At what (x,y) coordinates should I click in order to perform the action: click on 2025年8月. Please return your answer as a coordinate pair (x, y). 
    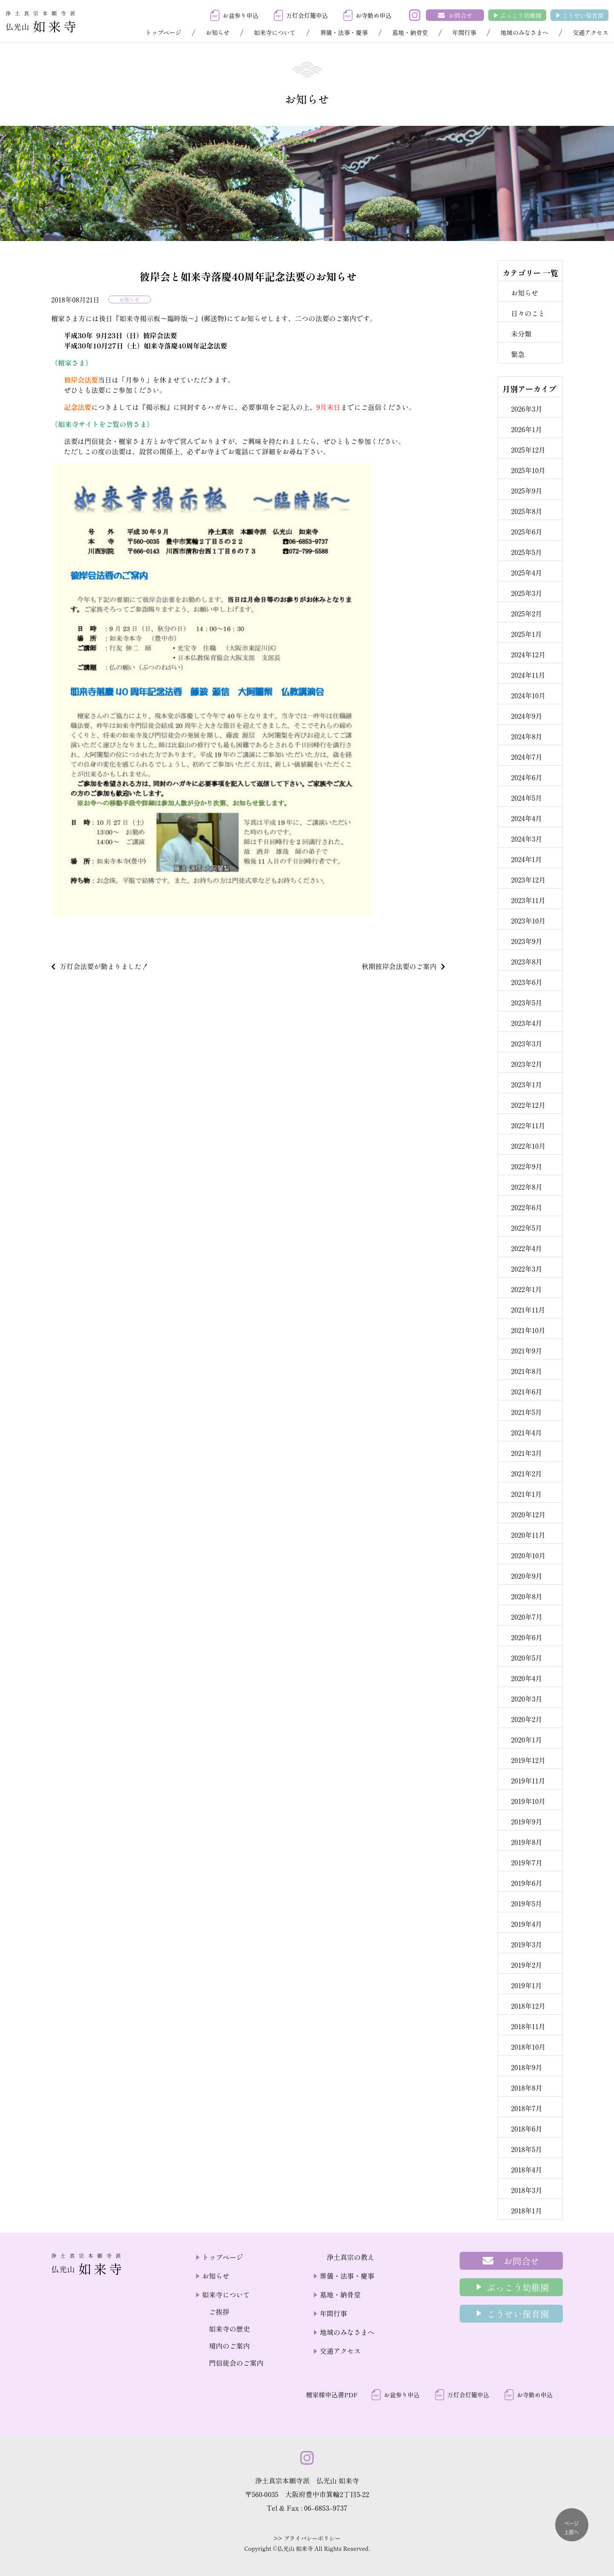
    Looking at the image, I should click on (526, 511).